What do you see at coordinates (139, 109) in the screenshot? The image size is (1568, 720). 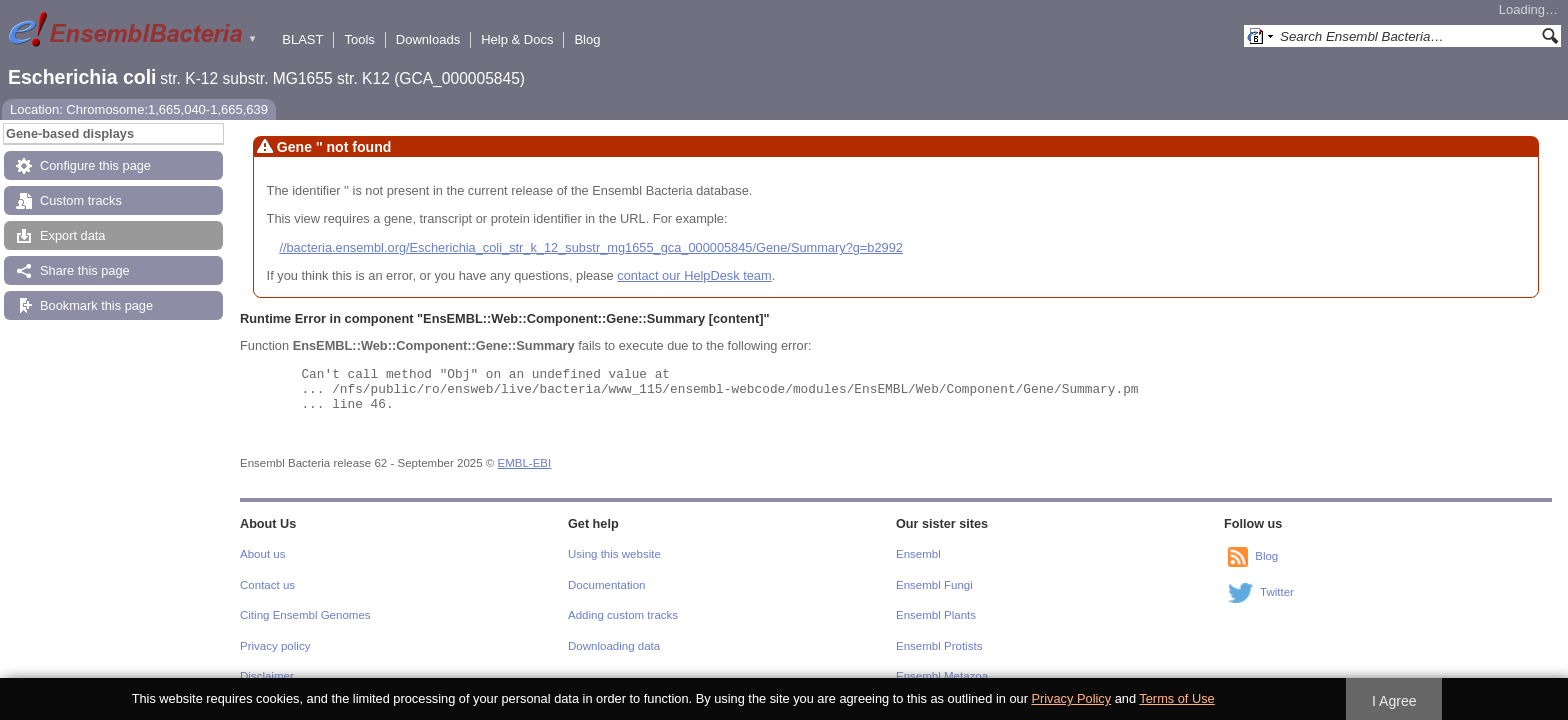 I see `Location: Chromosome:1,665,040-1,665,639` at bounding box center [139, 109].